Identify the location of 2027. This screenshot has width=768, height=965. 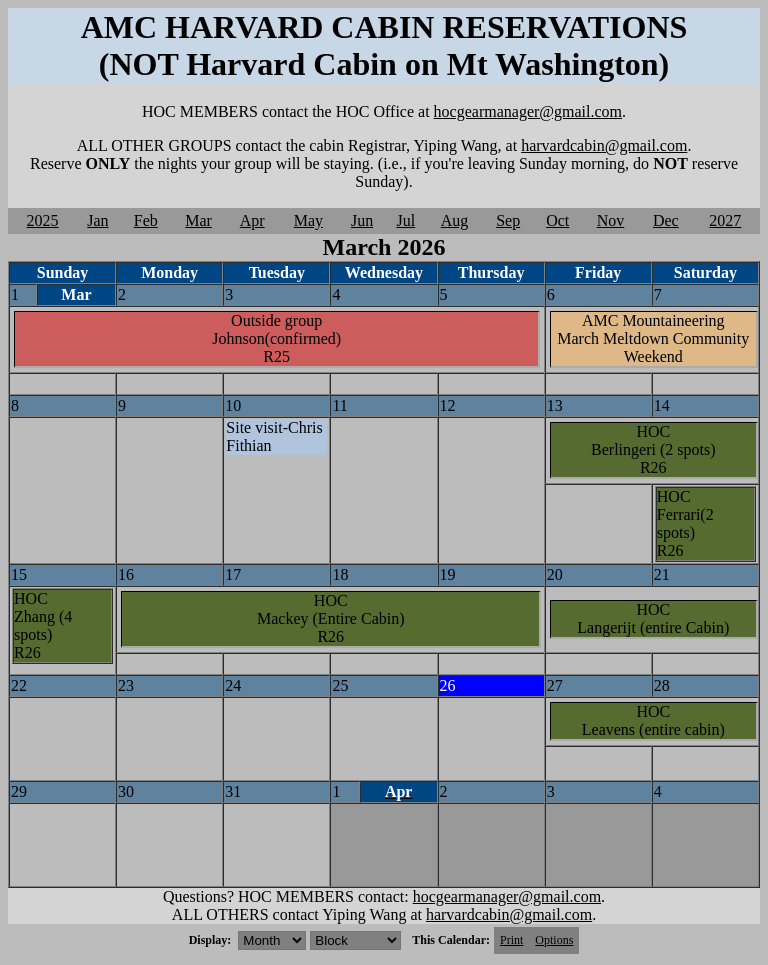
(725, 220).